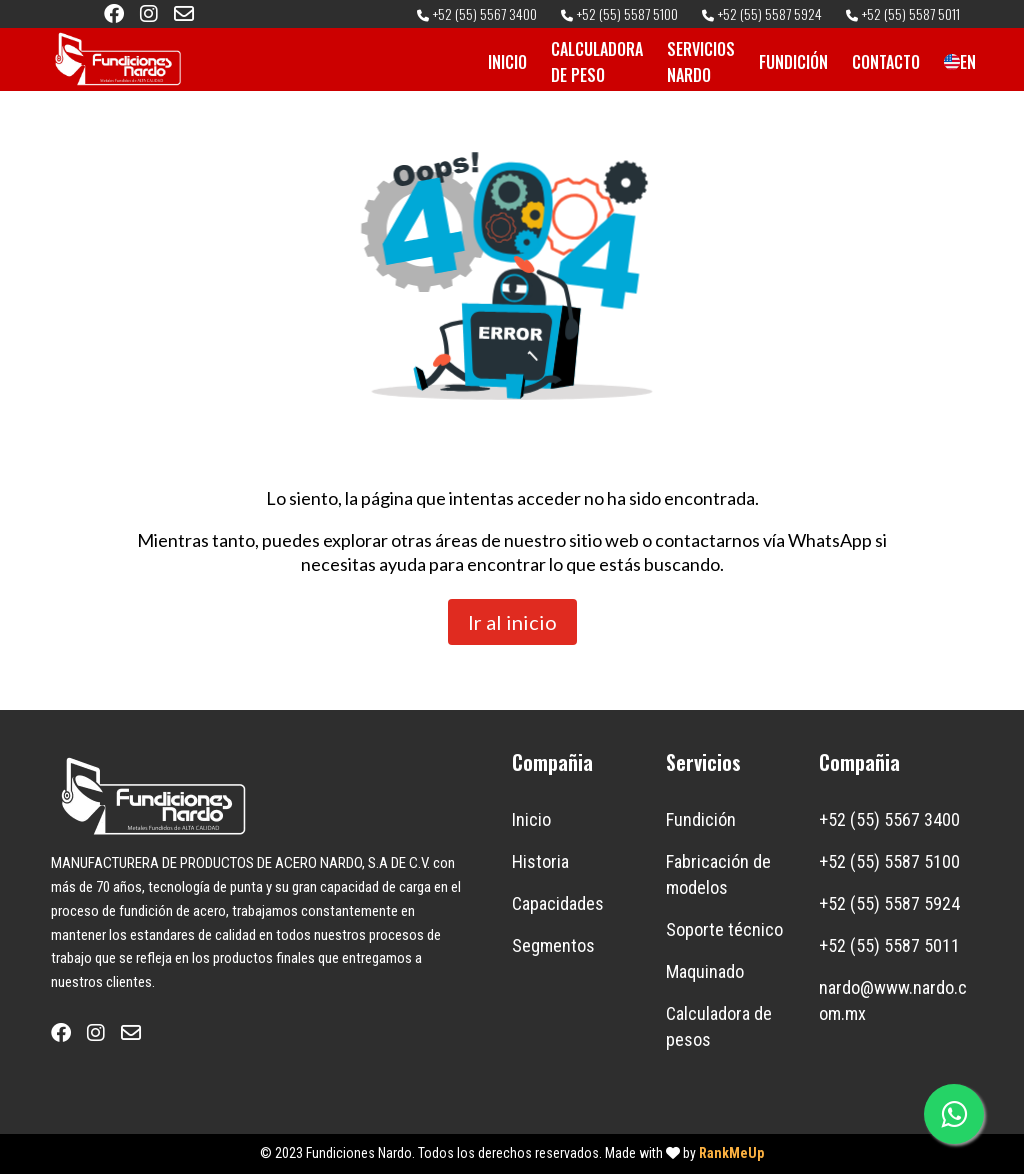 The image size is (1024, 1174). What do you see at coordinates (724, 929) in the screenshot?
I see `Soporte técnico` at bounding box center [724, 929].